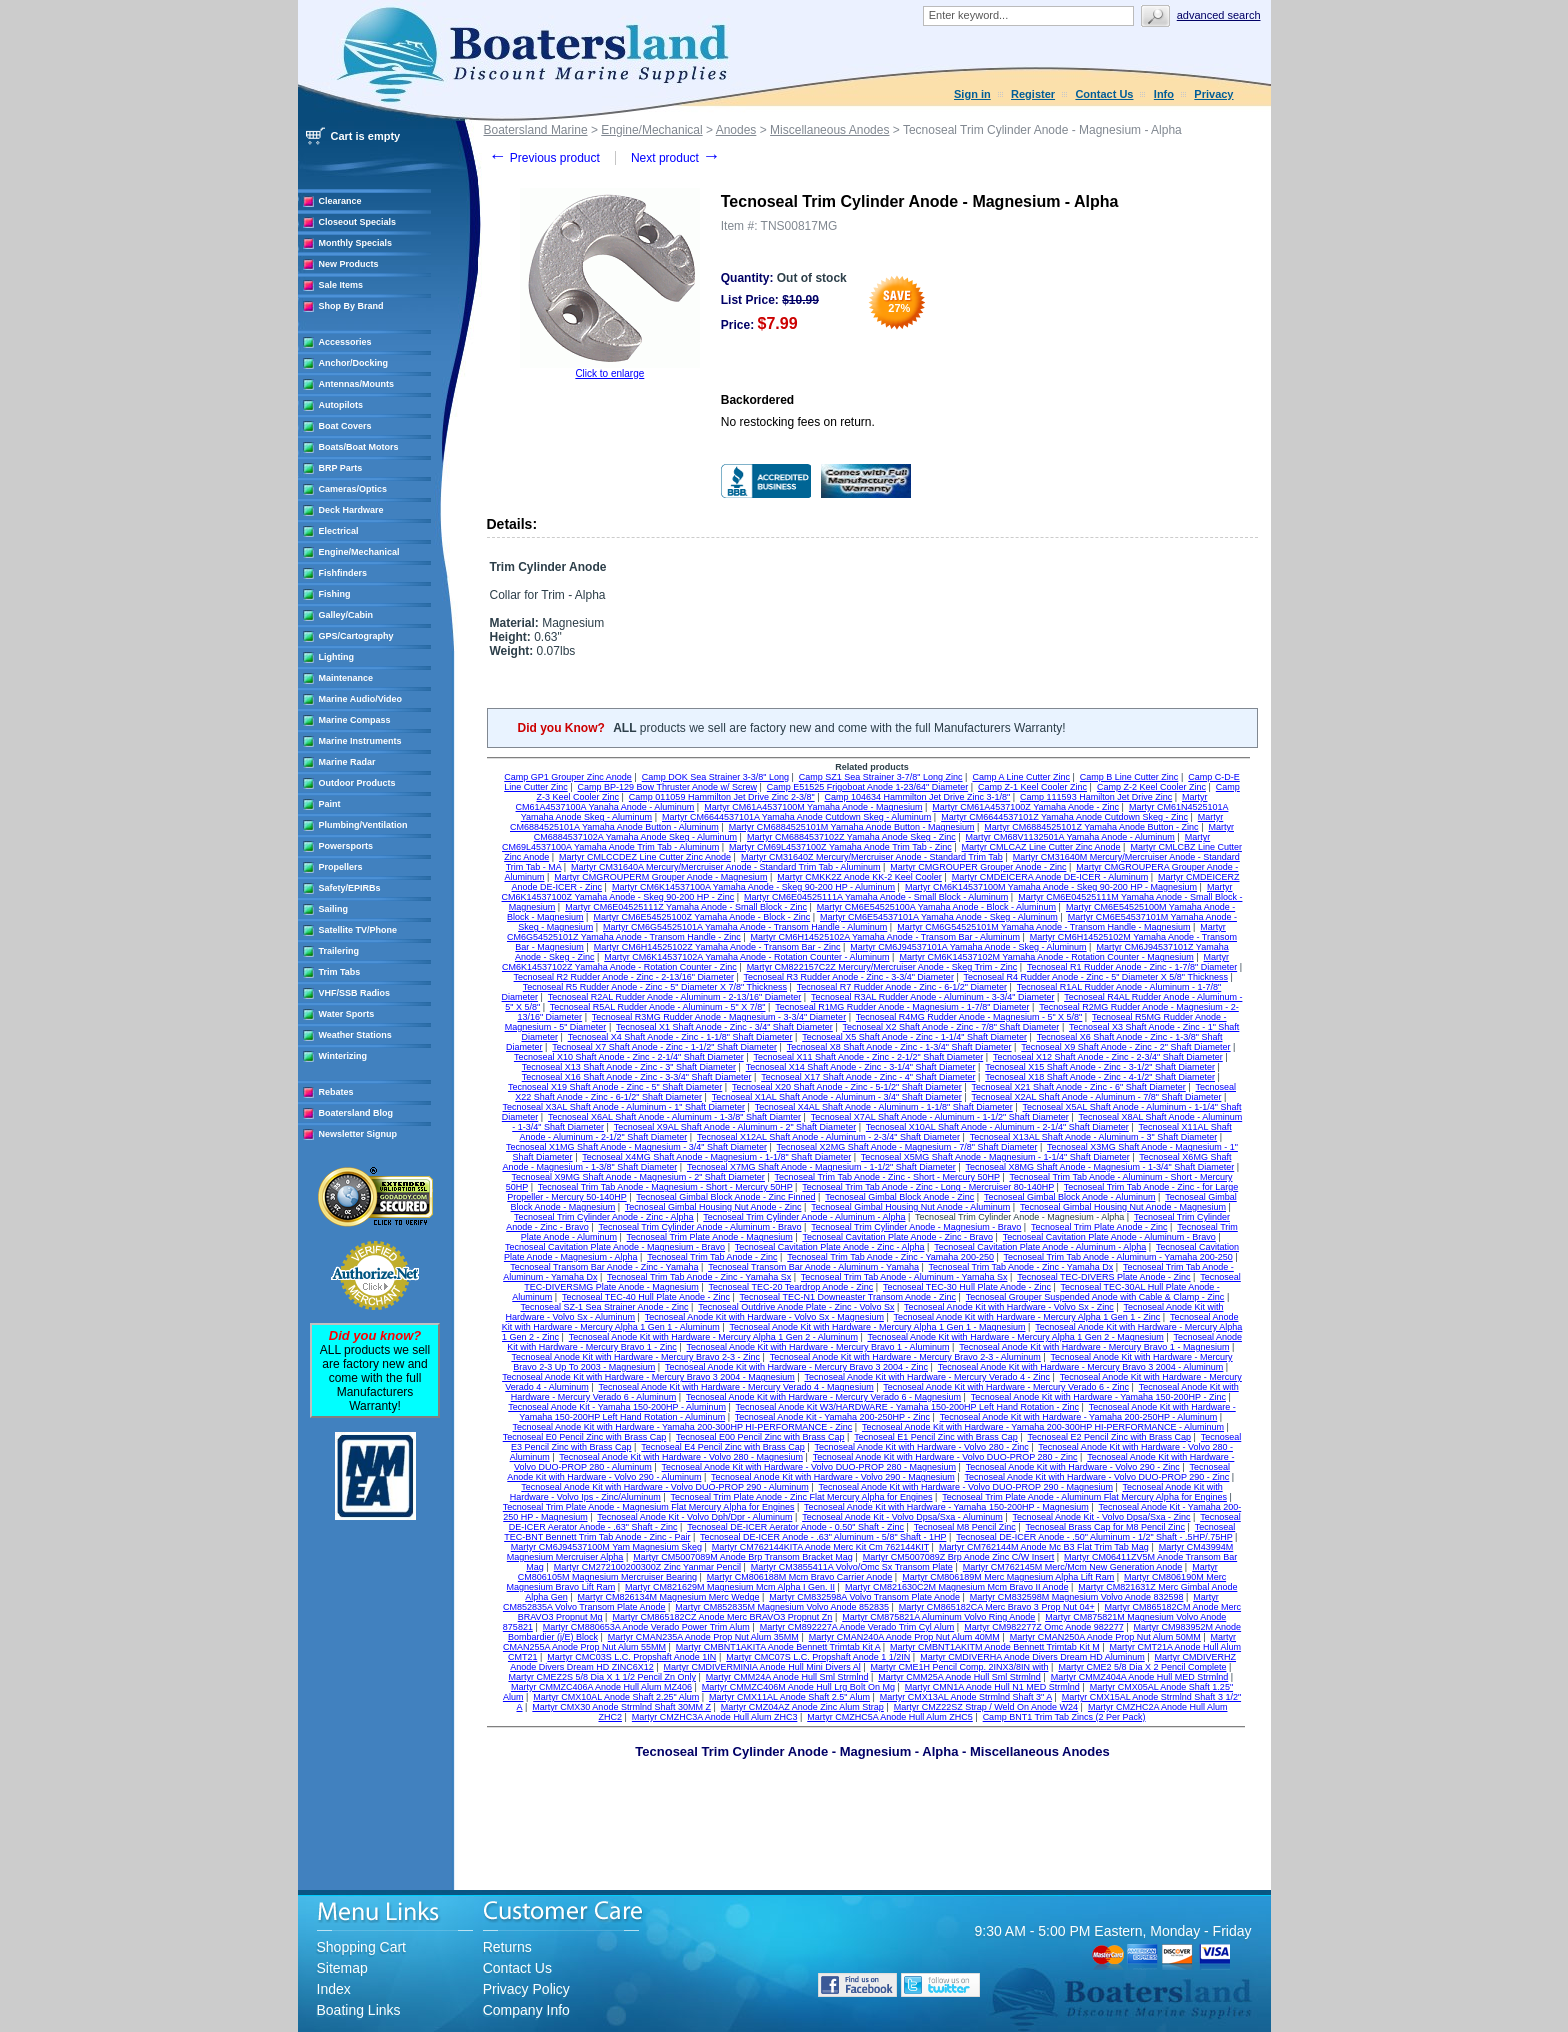  I want to click on Tecnoseal TEC-DIVERS Plate Anode - Zinc, so click(1103, 1277).